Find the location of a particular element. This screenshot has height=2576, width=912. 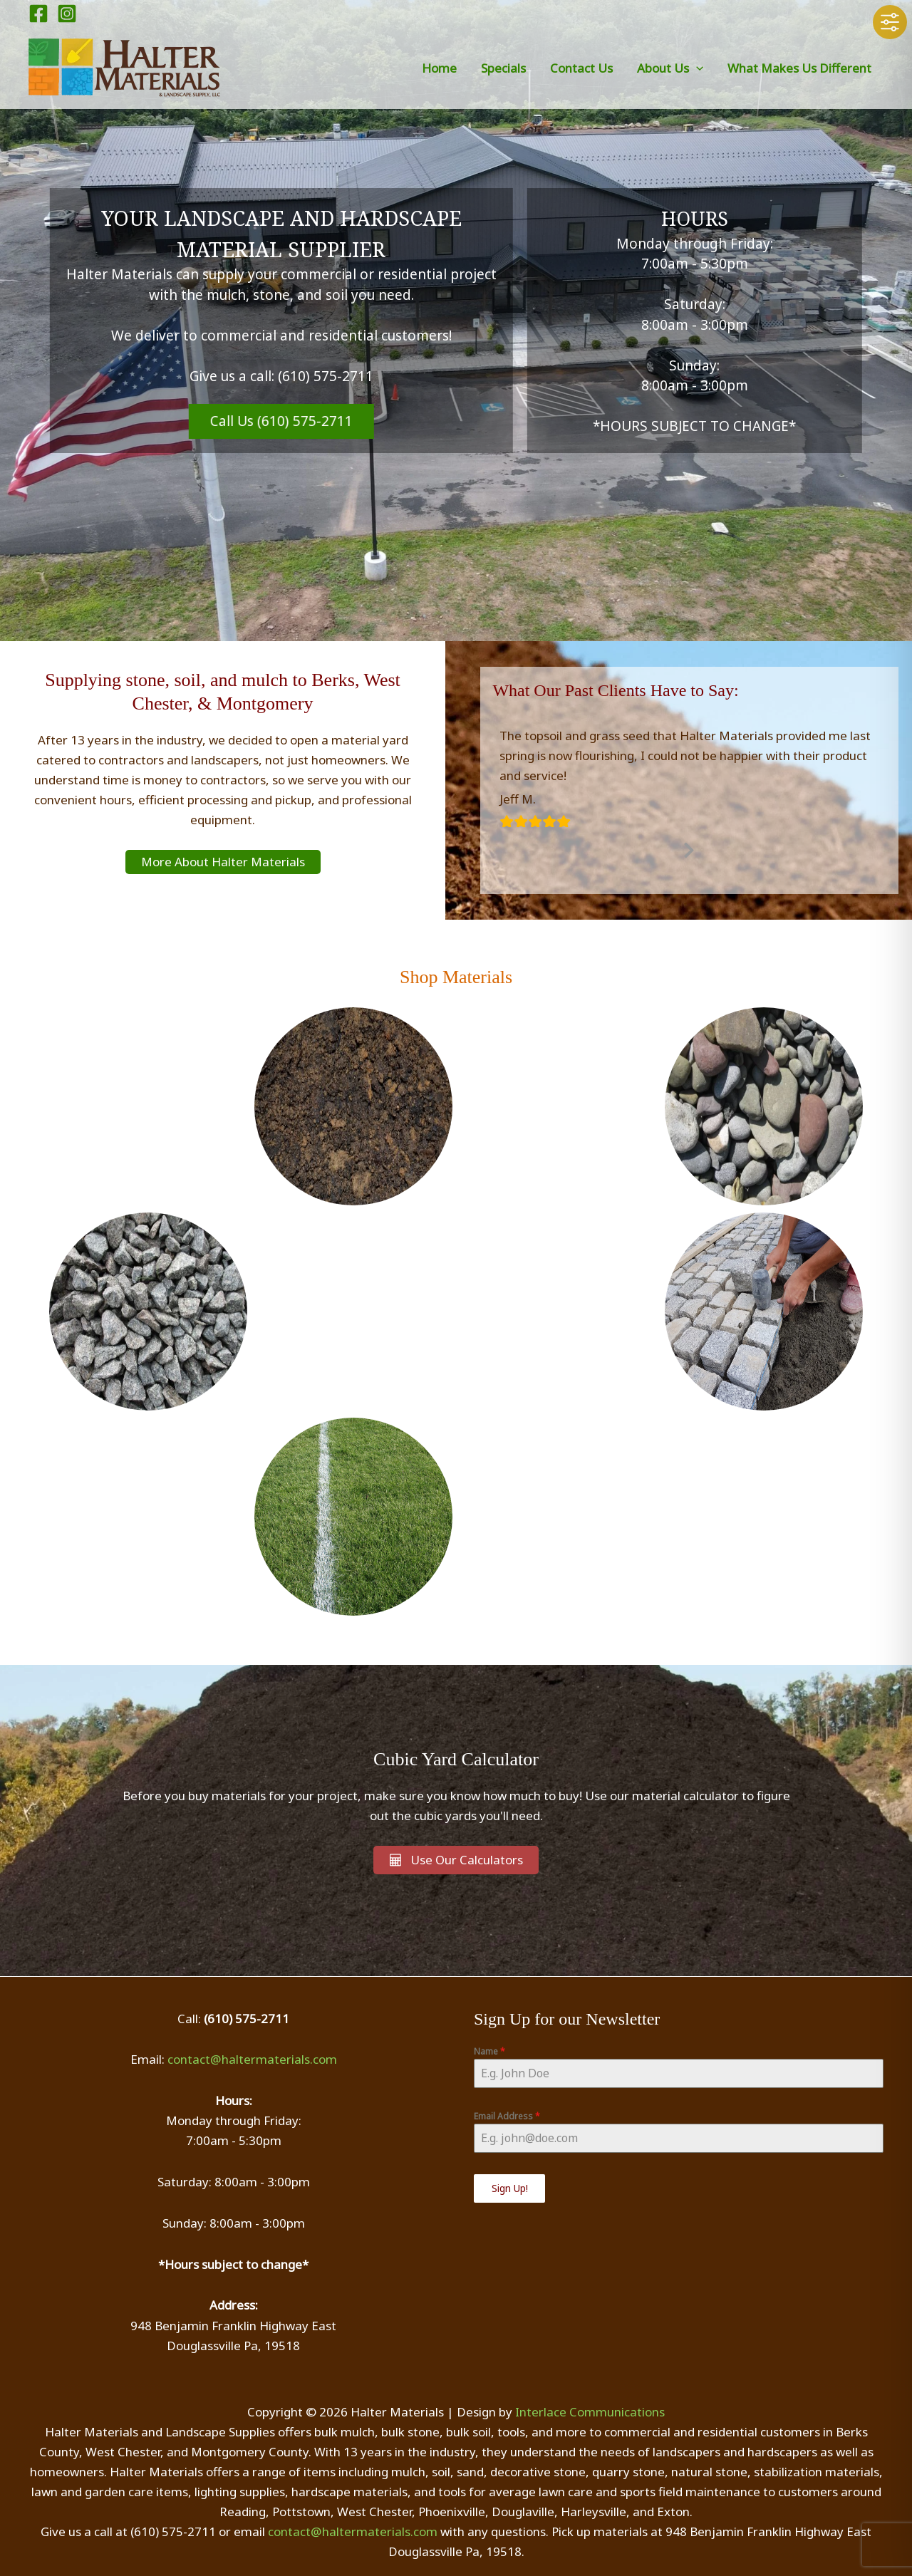

[Toggle Accessibility Toolbar] is located at coordinates (889, 22).